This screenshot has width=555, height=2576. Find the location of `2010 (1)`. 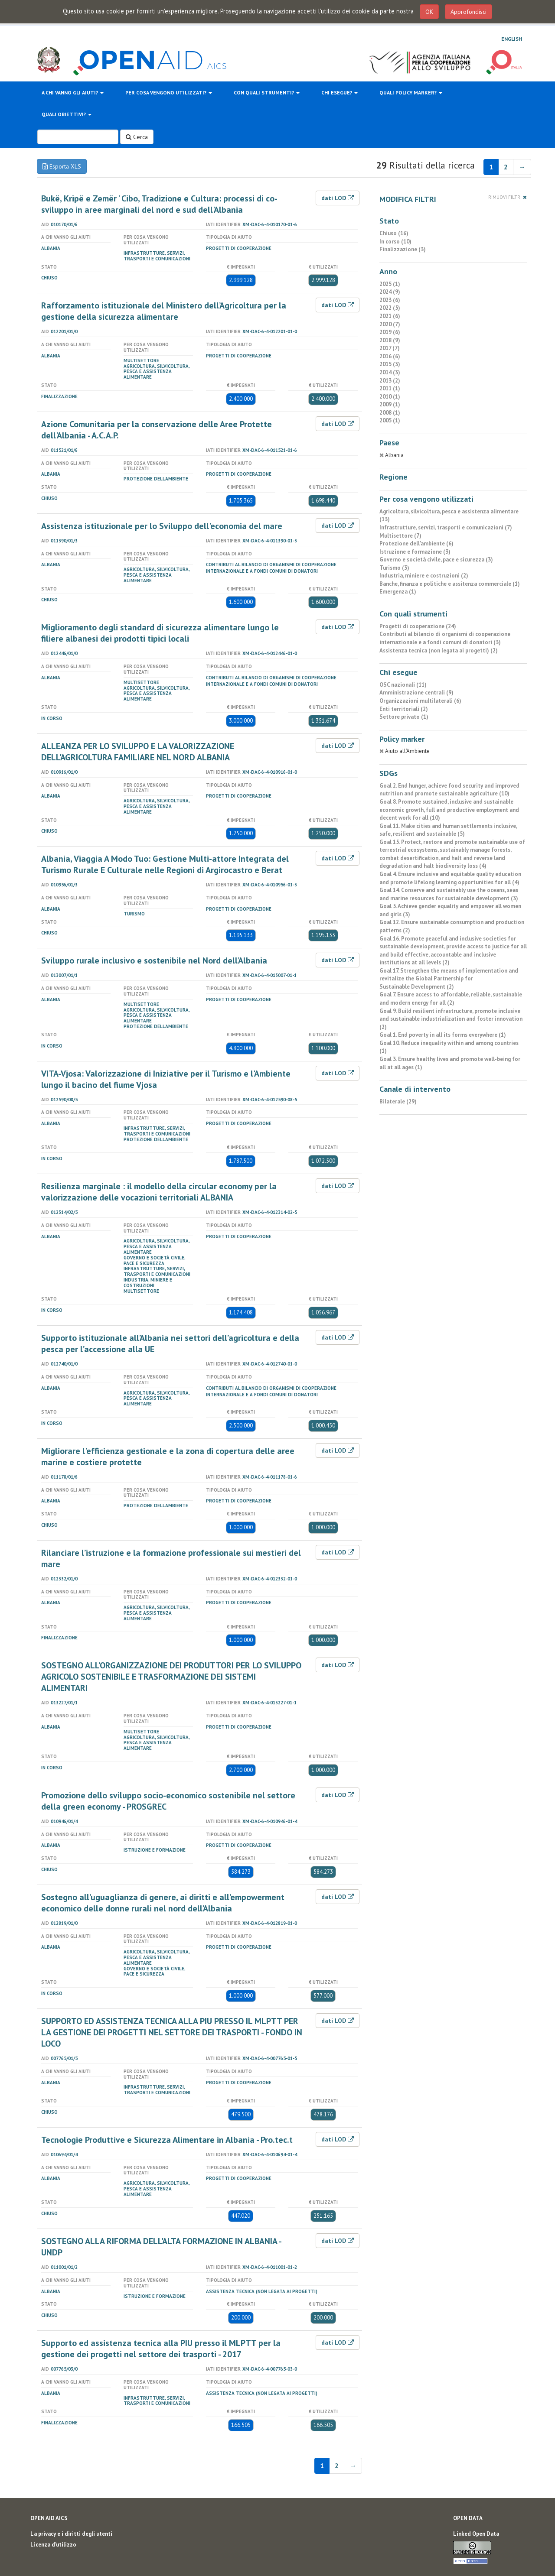

2010 (1) is located at coordinates (389, 396).